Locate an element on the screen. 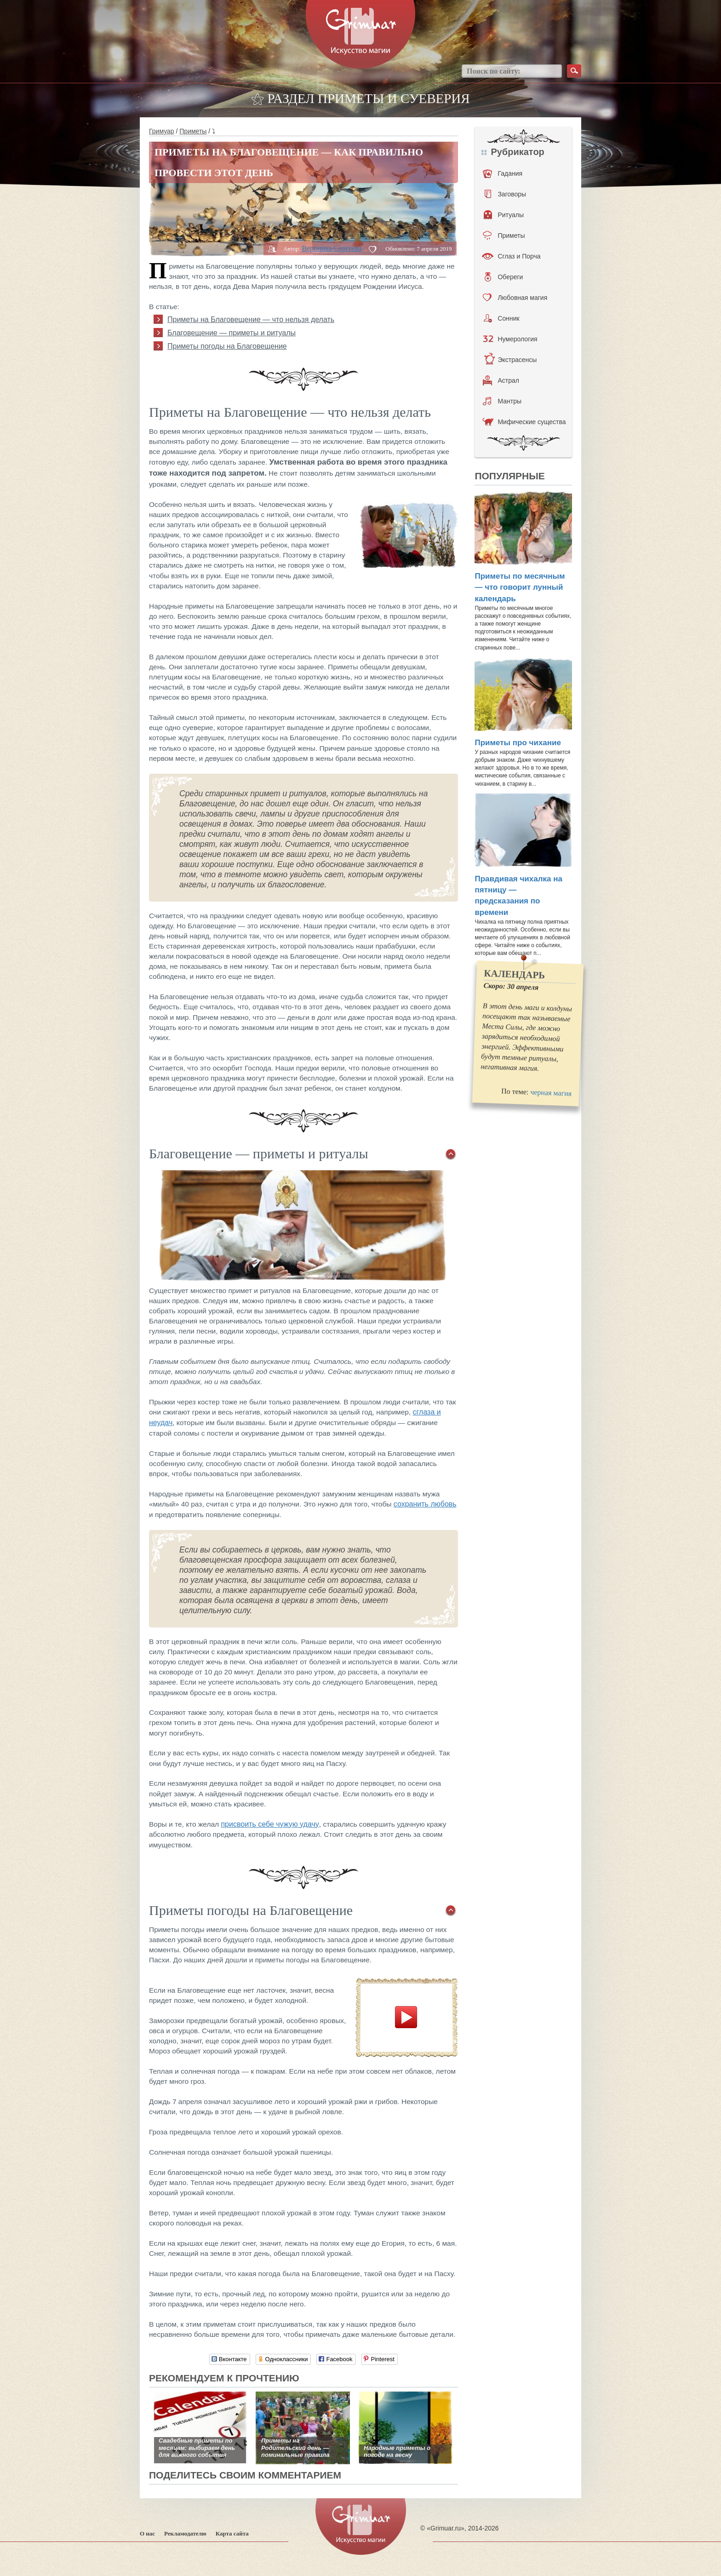  черная магия is located at coordinates (551, 1092).